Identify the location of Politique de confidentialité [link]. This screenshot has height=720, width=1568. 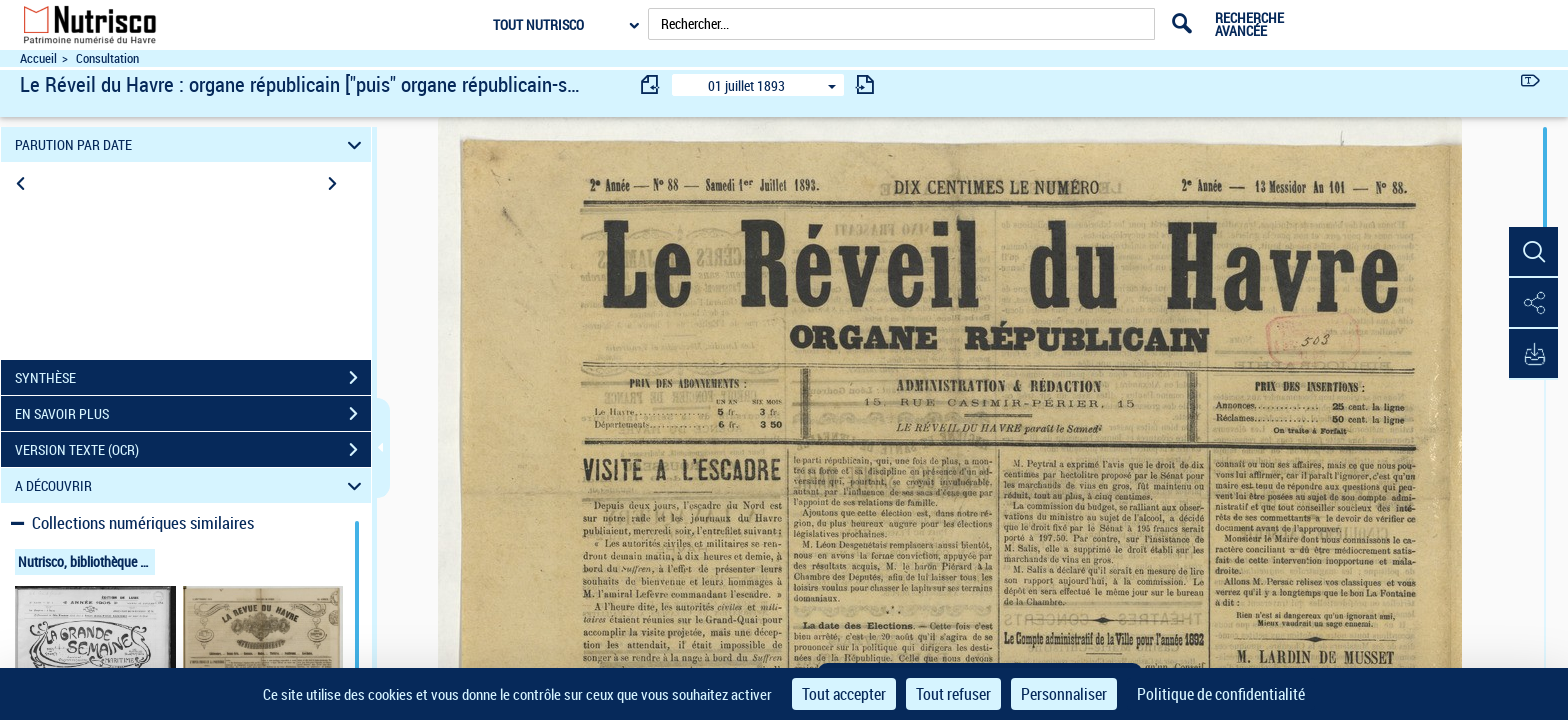
(1221, 694).